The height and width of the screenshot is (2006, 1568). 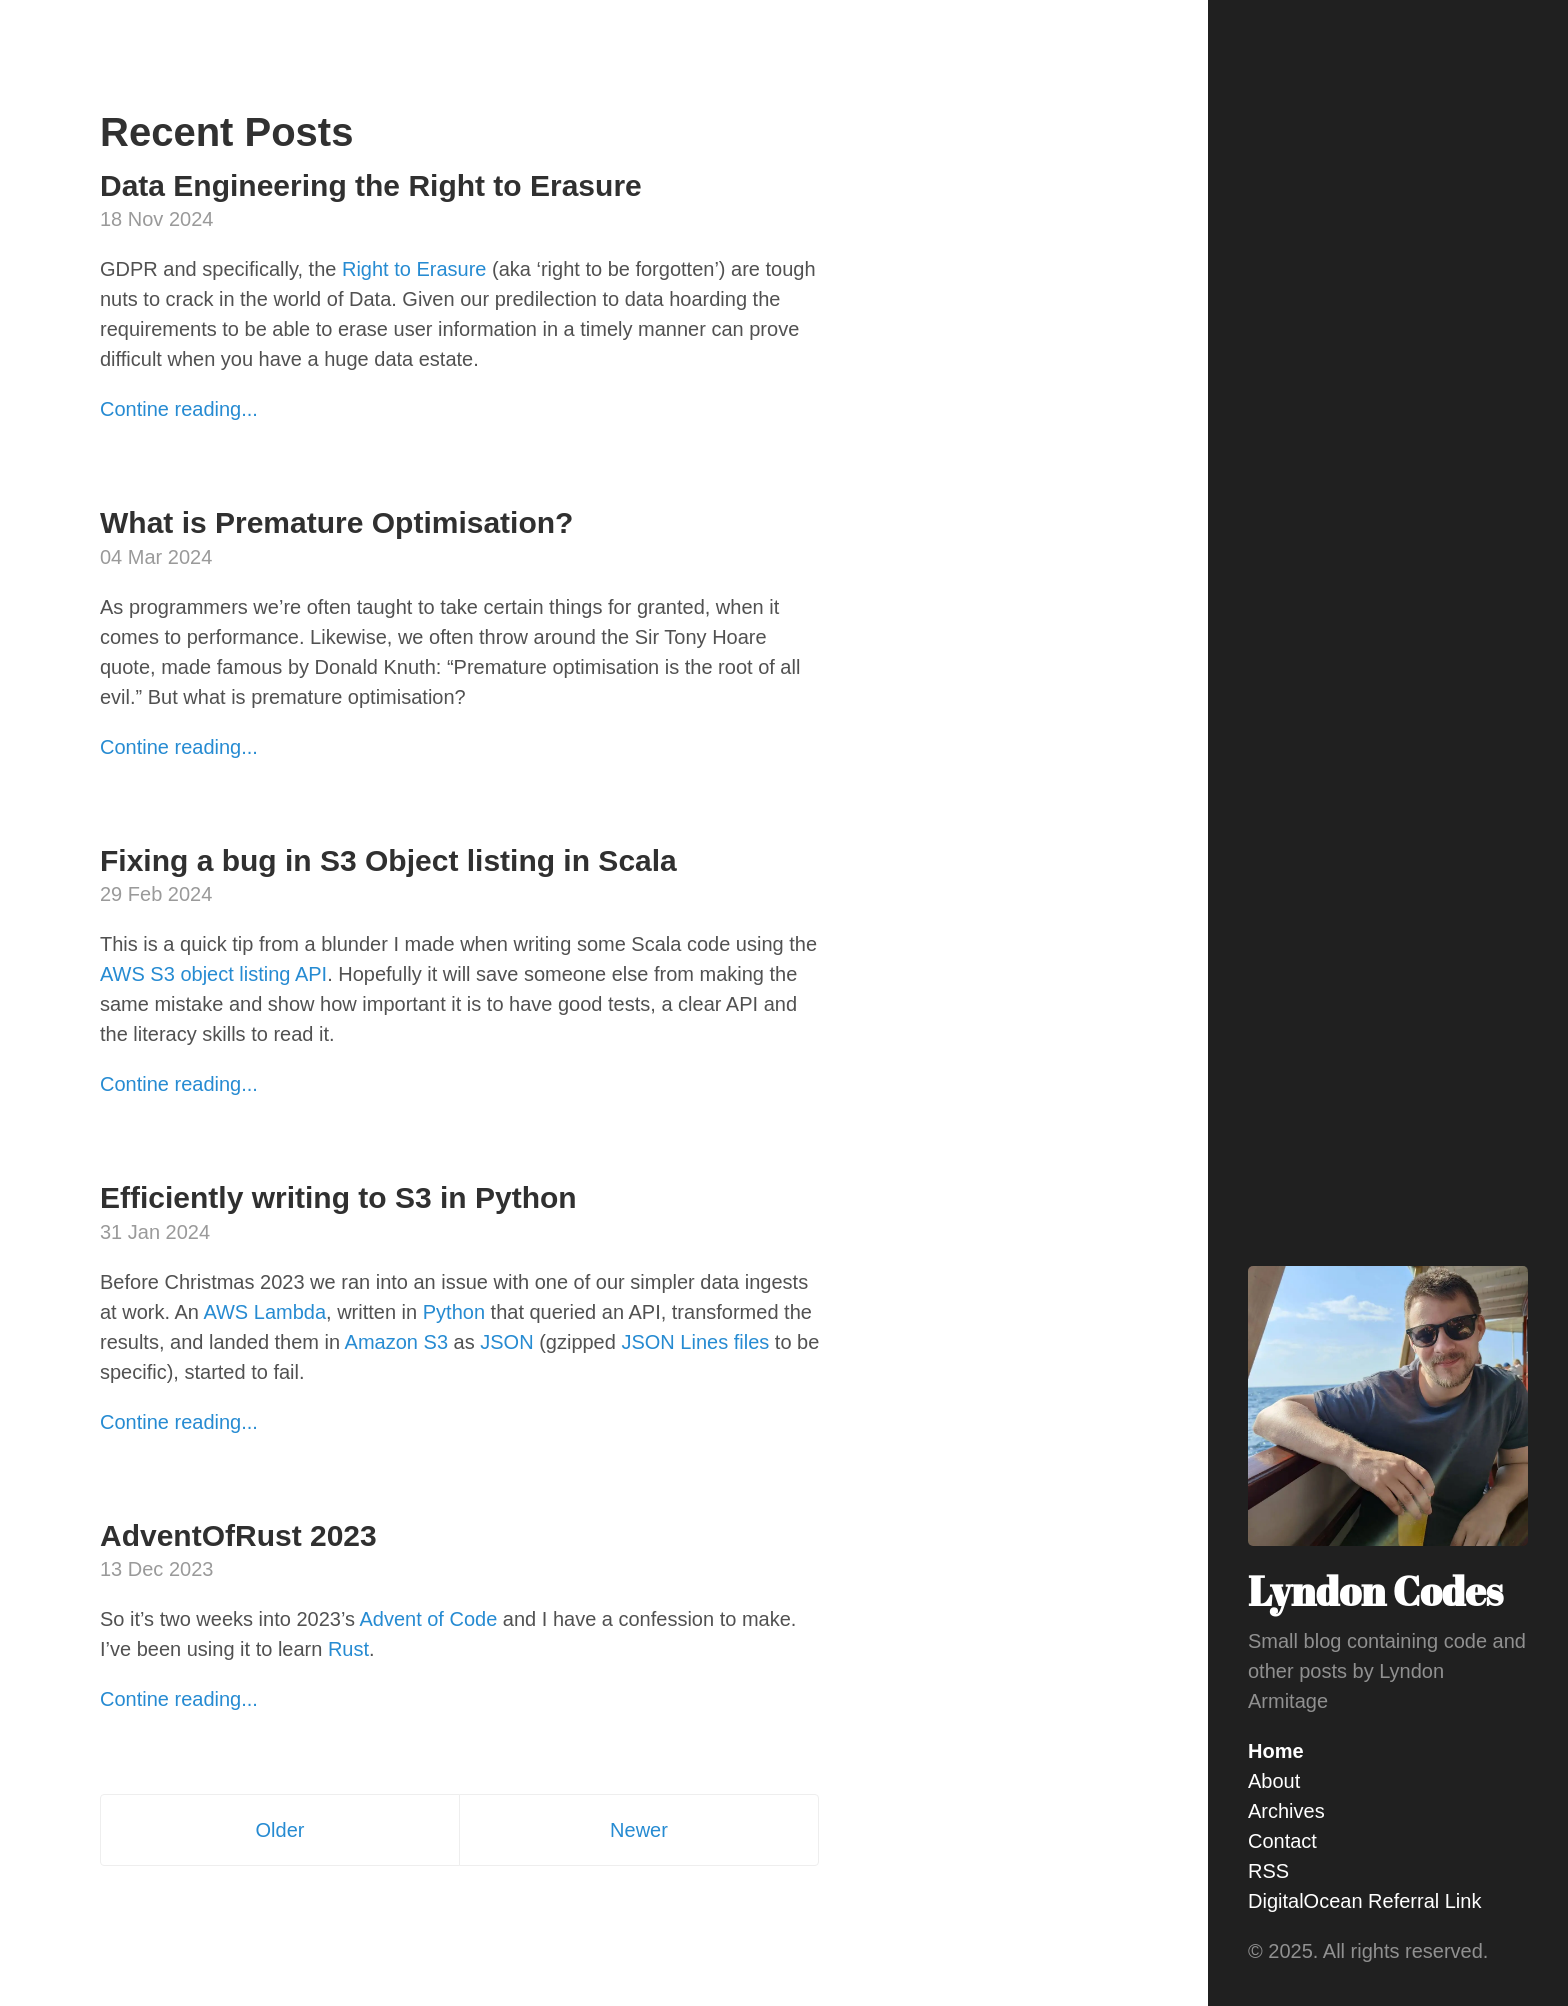 I want to click on Home, so click(x=1276, y=1751).